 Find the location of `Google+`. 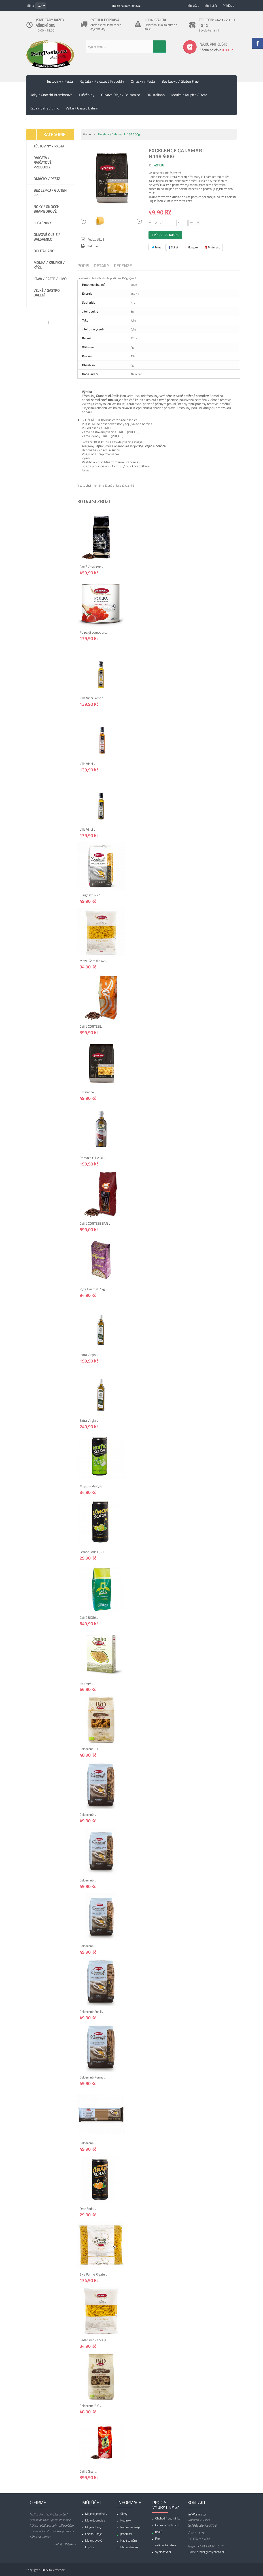

Google+ is located at coordinates (191, 247).